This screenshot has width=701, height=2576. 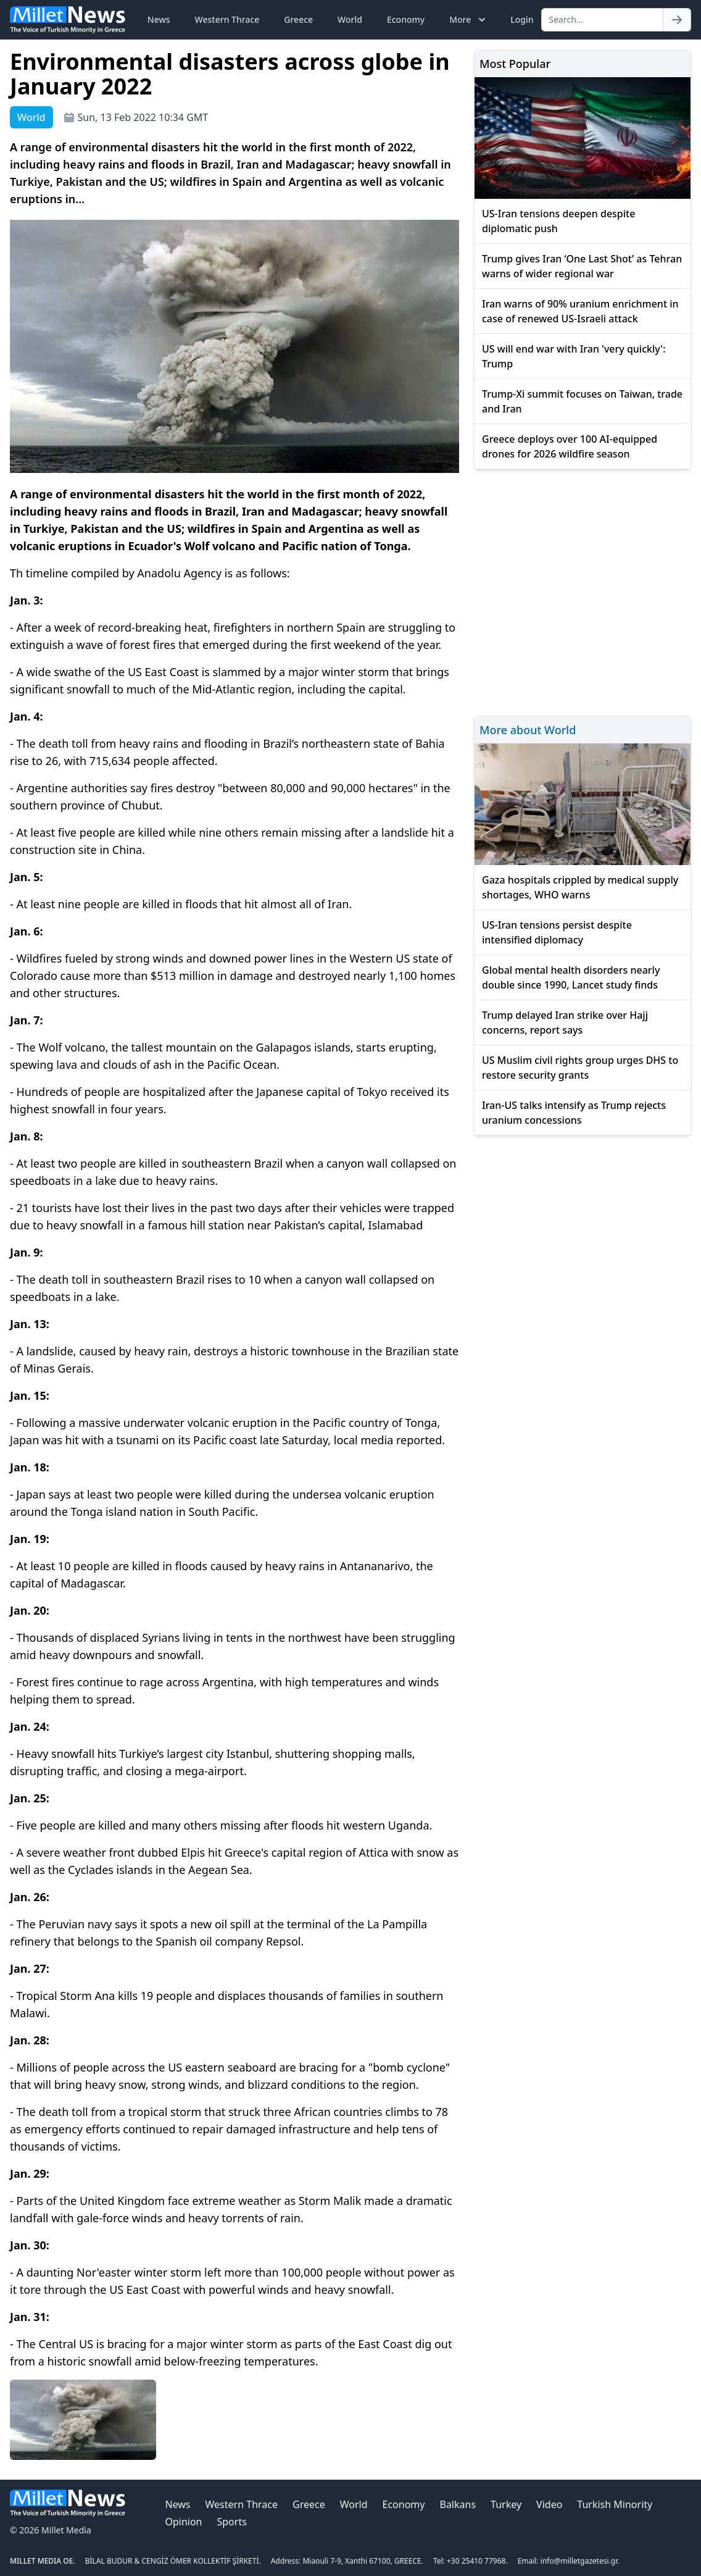 What do you see at coordinates (557, 932) in the screenshot?
I see `US-Iran tensions persist despite intensified diplomacy` at bounding box center [557, 932].